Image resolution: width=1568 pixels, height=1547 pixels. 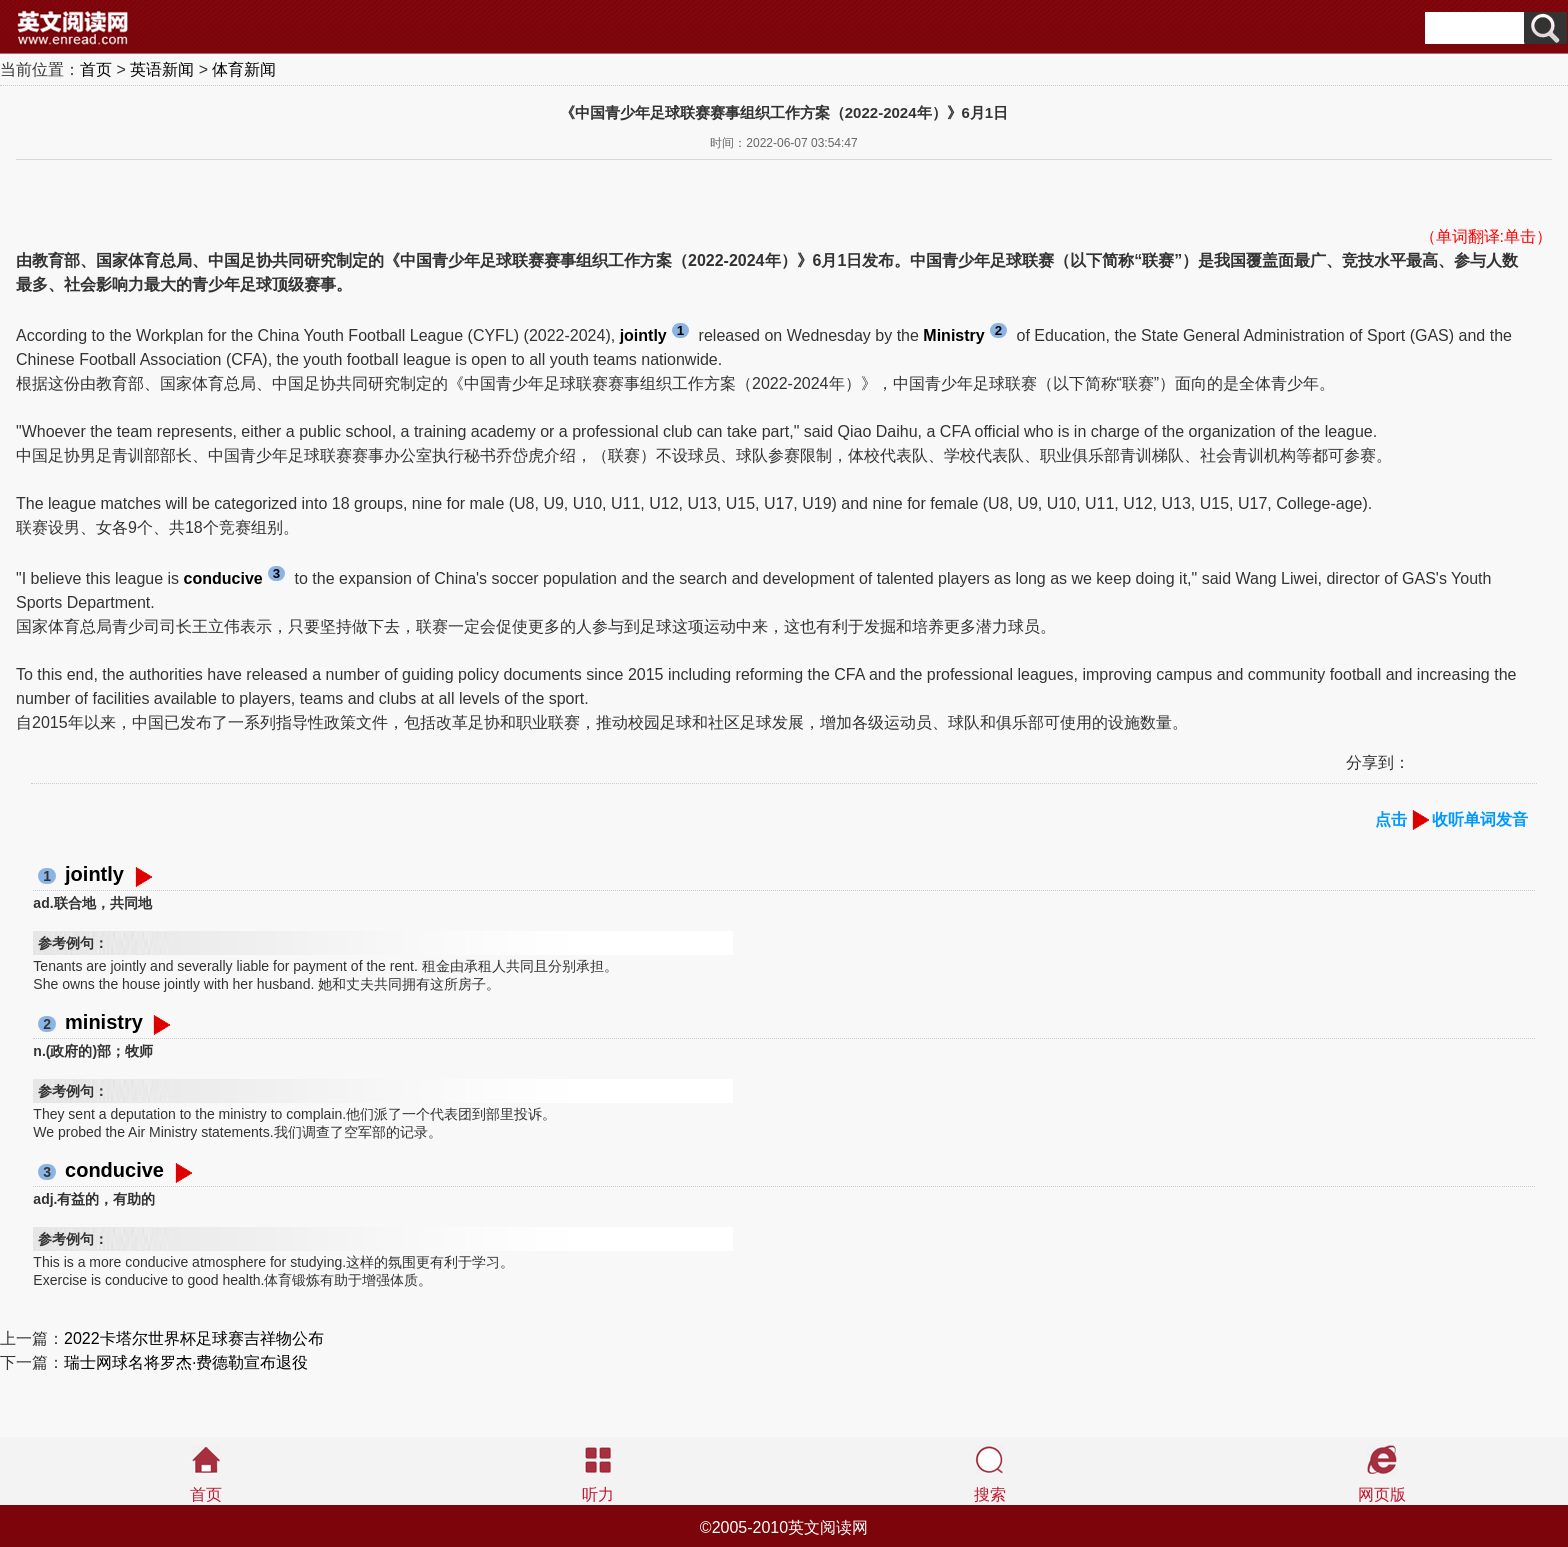 I want to click on ministry, so click(x=104, y=1022).